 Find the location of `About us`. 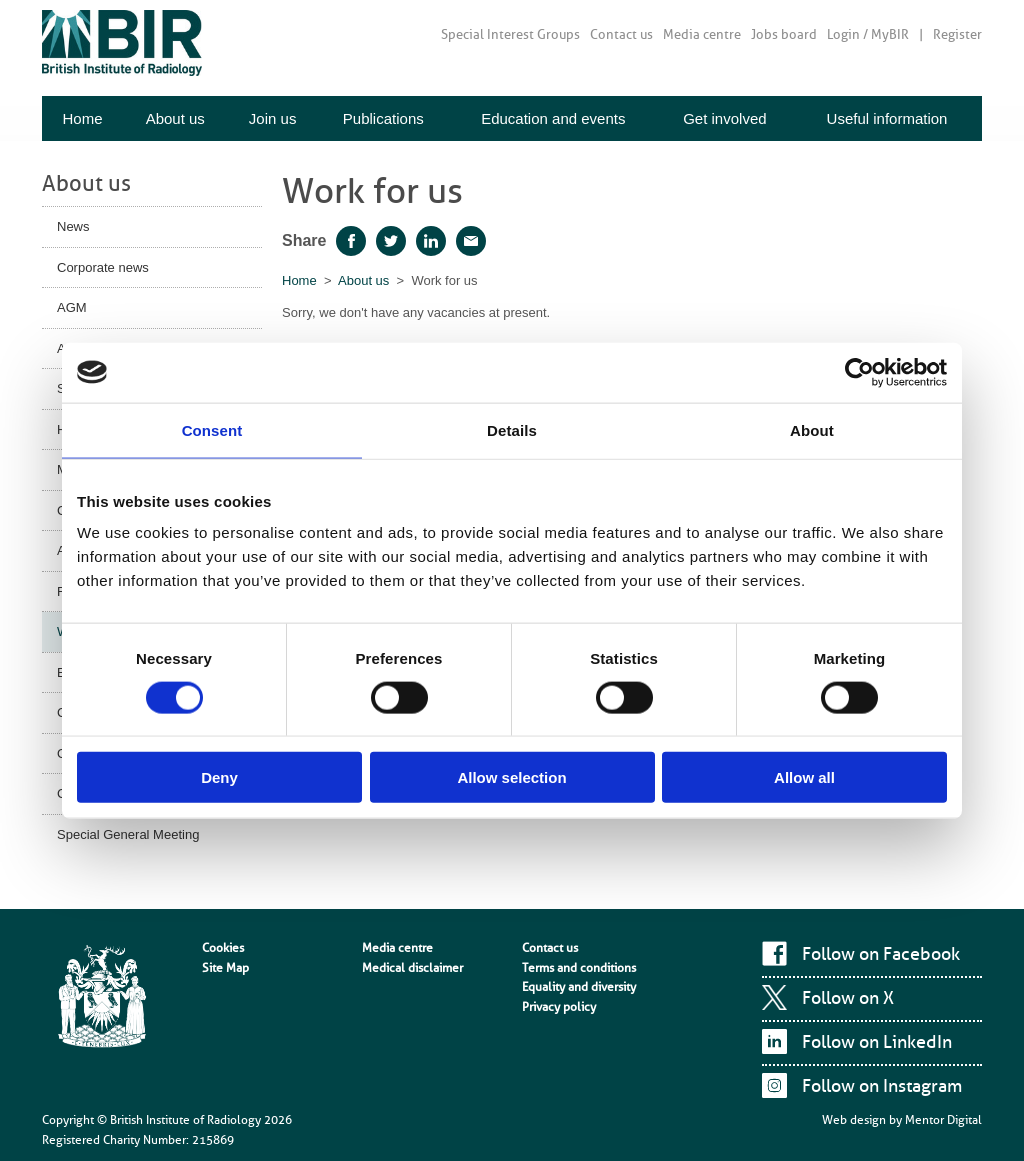

About us is located at coordinates (175, 118).